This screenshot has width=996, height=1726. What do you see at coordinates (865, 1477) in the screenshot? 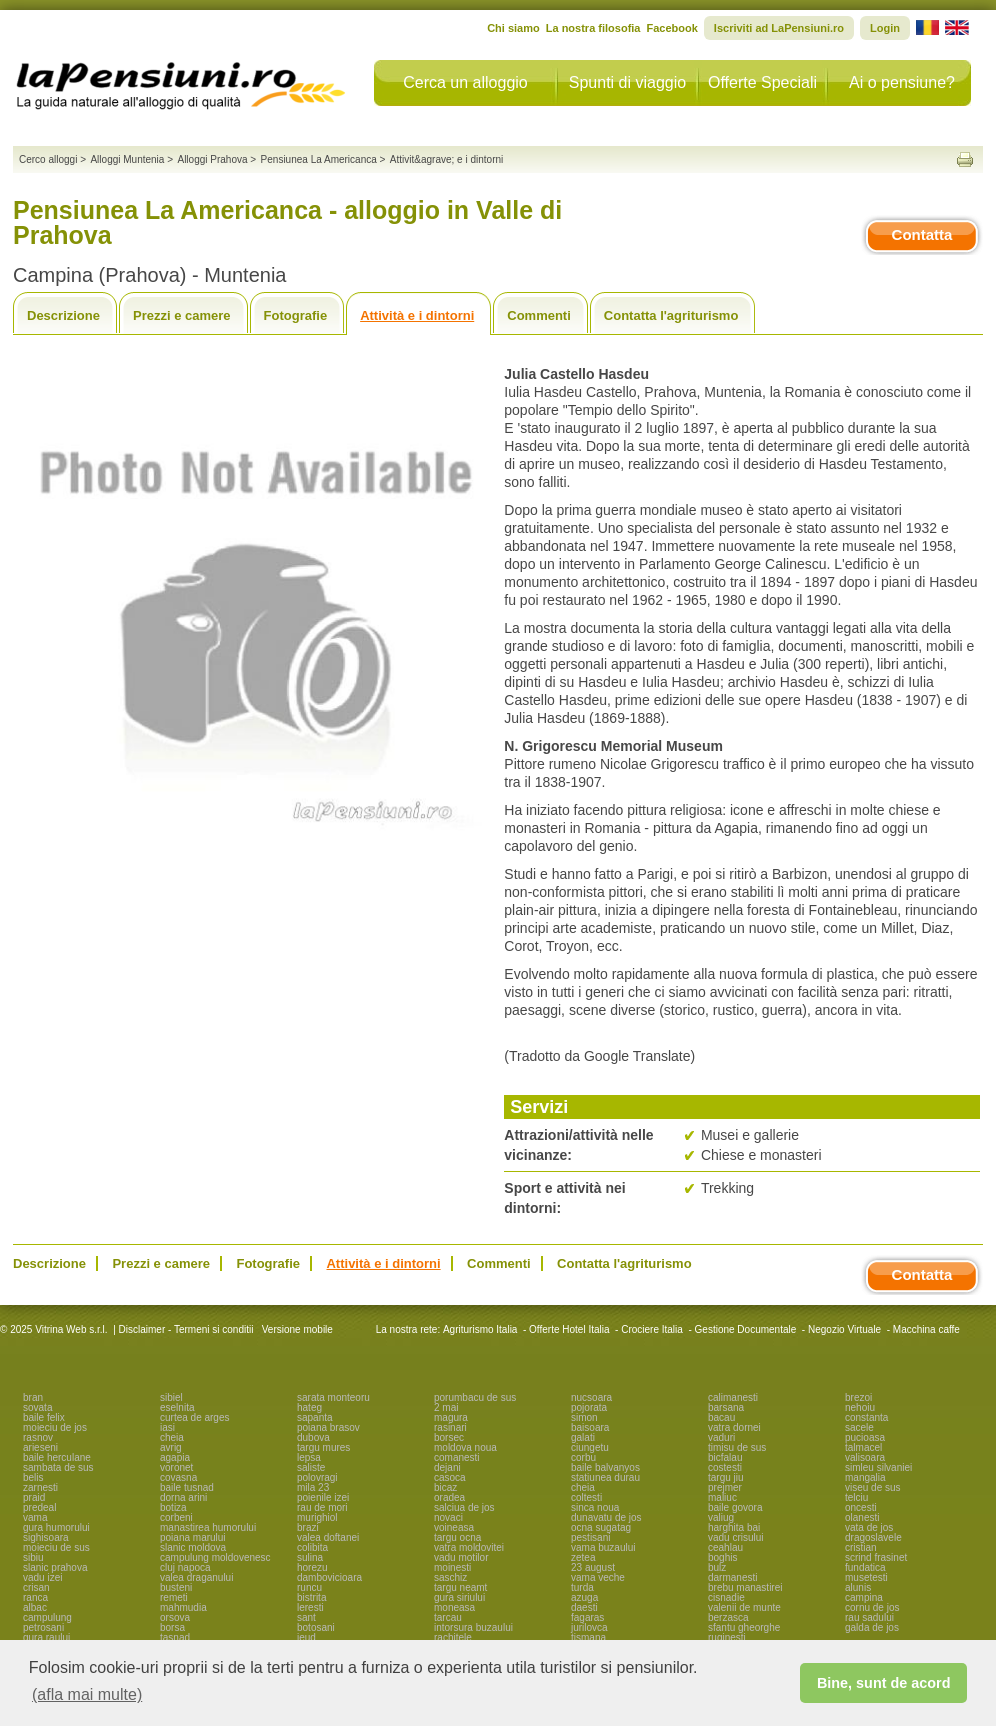
I see `mangalia` at bounding box center [865, 1477].